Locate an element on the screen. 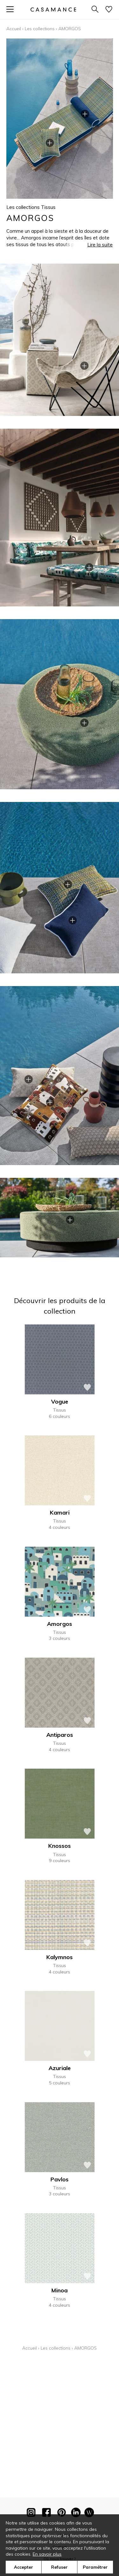 Image resolution: width=119 pixels, height=2576 pixels. Kalymnos is located at coordinates (59, 1957).